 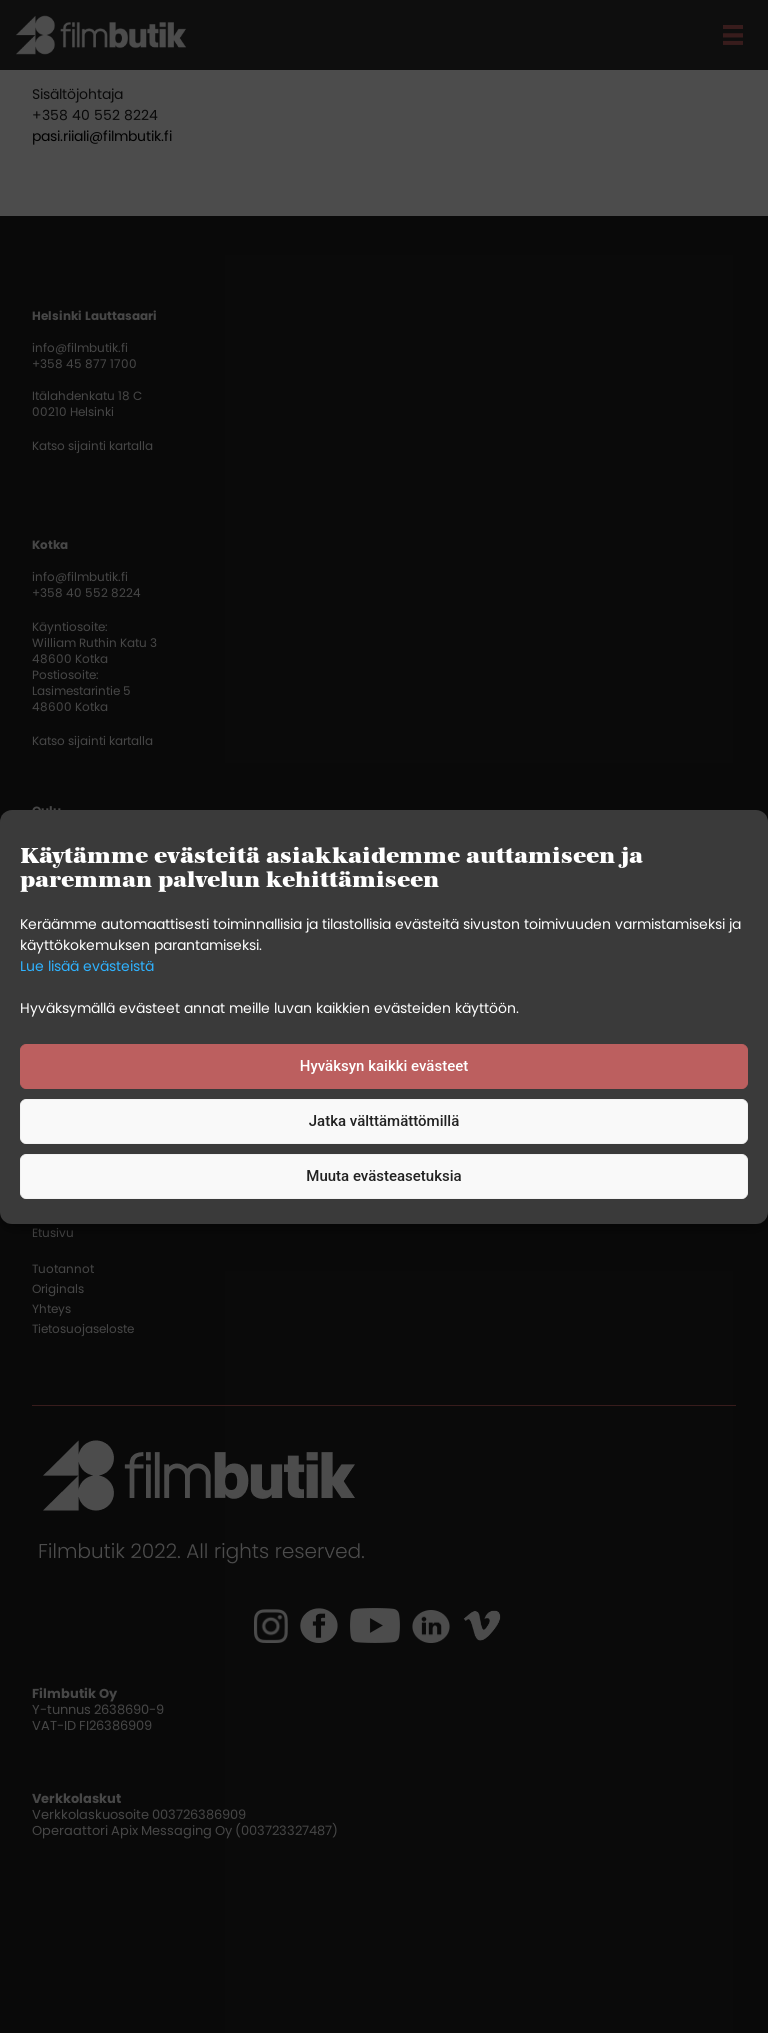 I want to click on Jatka välttämättömillä, so click(x=384, y=1121).